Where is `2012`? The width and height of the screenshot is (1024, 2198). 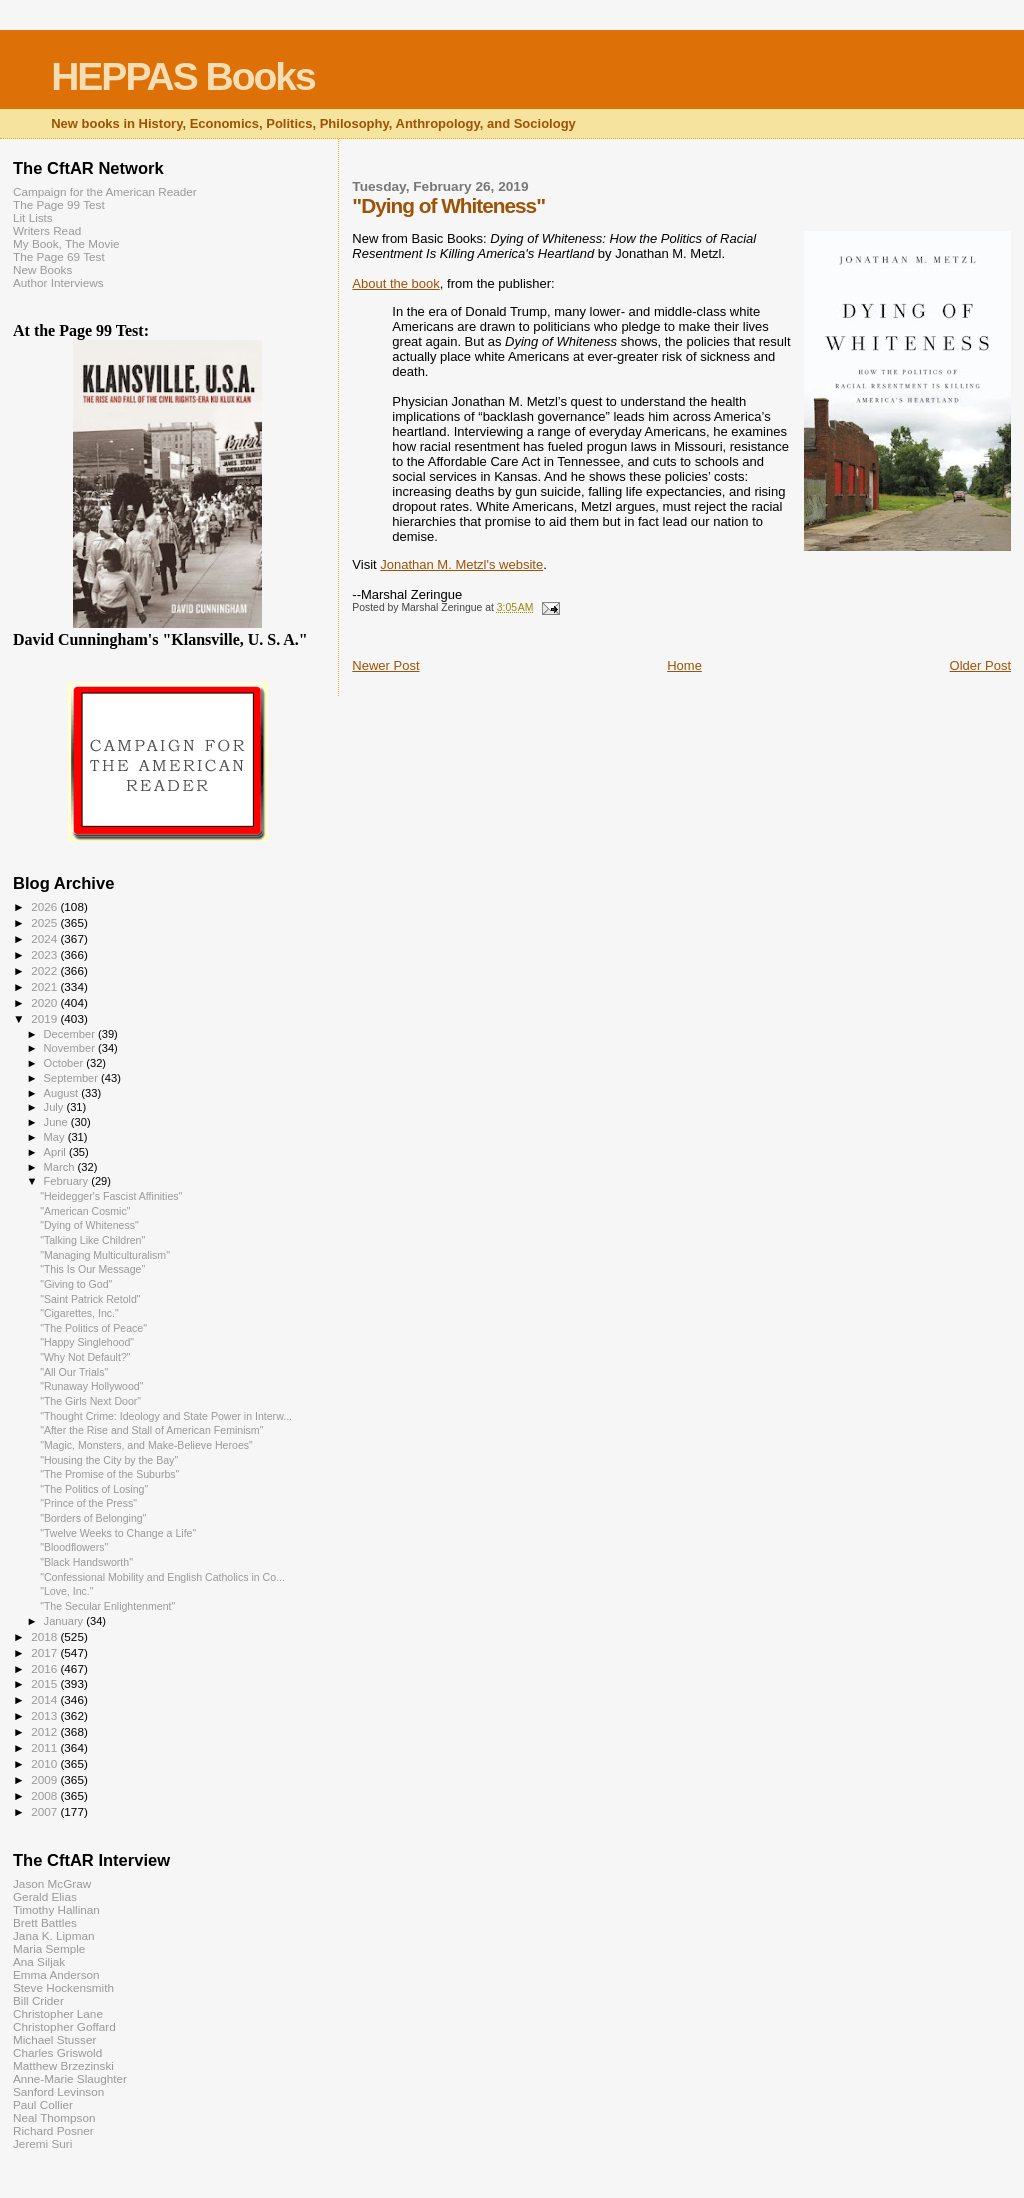 2012 is located at coordinates (45, 1731).